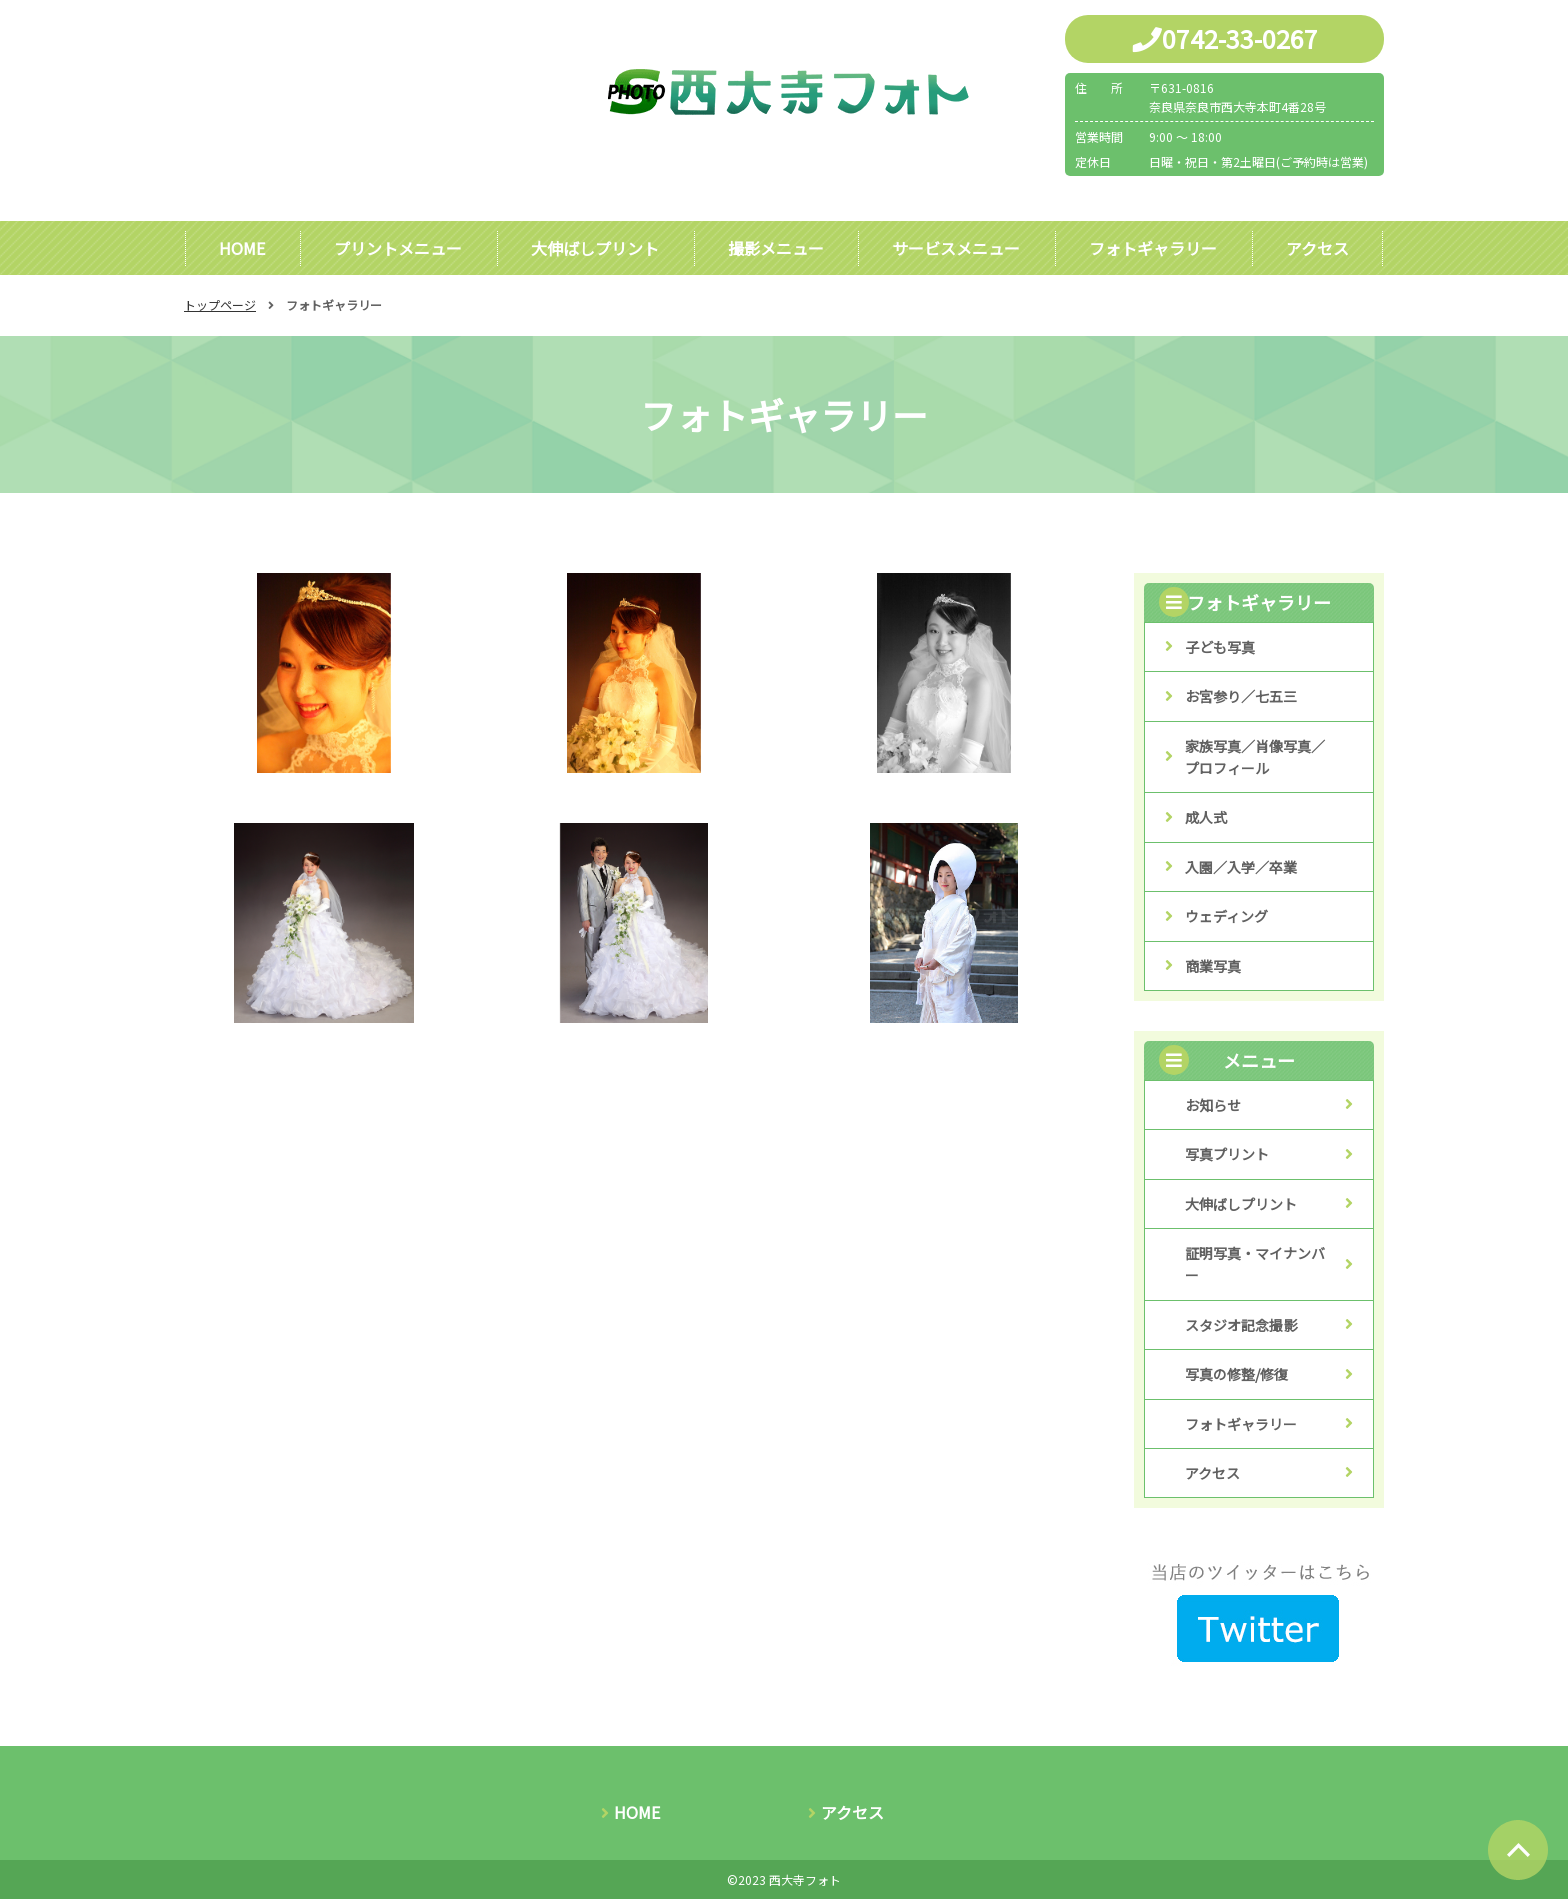 The width and height of the screenshot is (1568, 1900). Describe the element at coordinates (1226, 917) in the screenshot. I see `ウェディング` at that location.